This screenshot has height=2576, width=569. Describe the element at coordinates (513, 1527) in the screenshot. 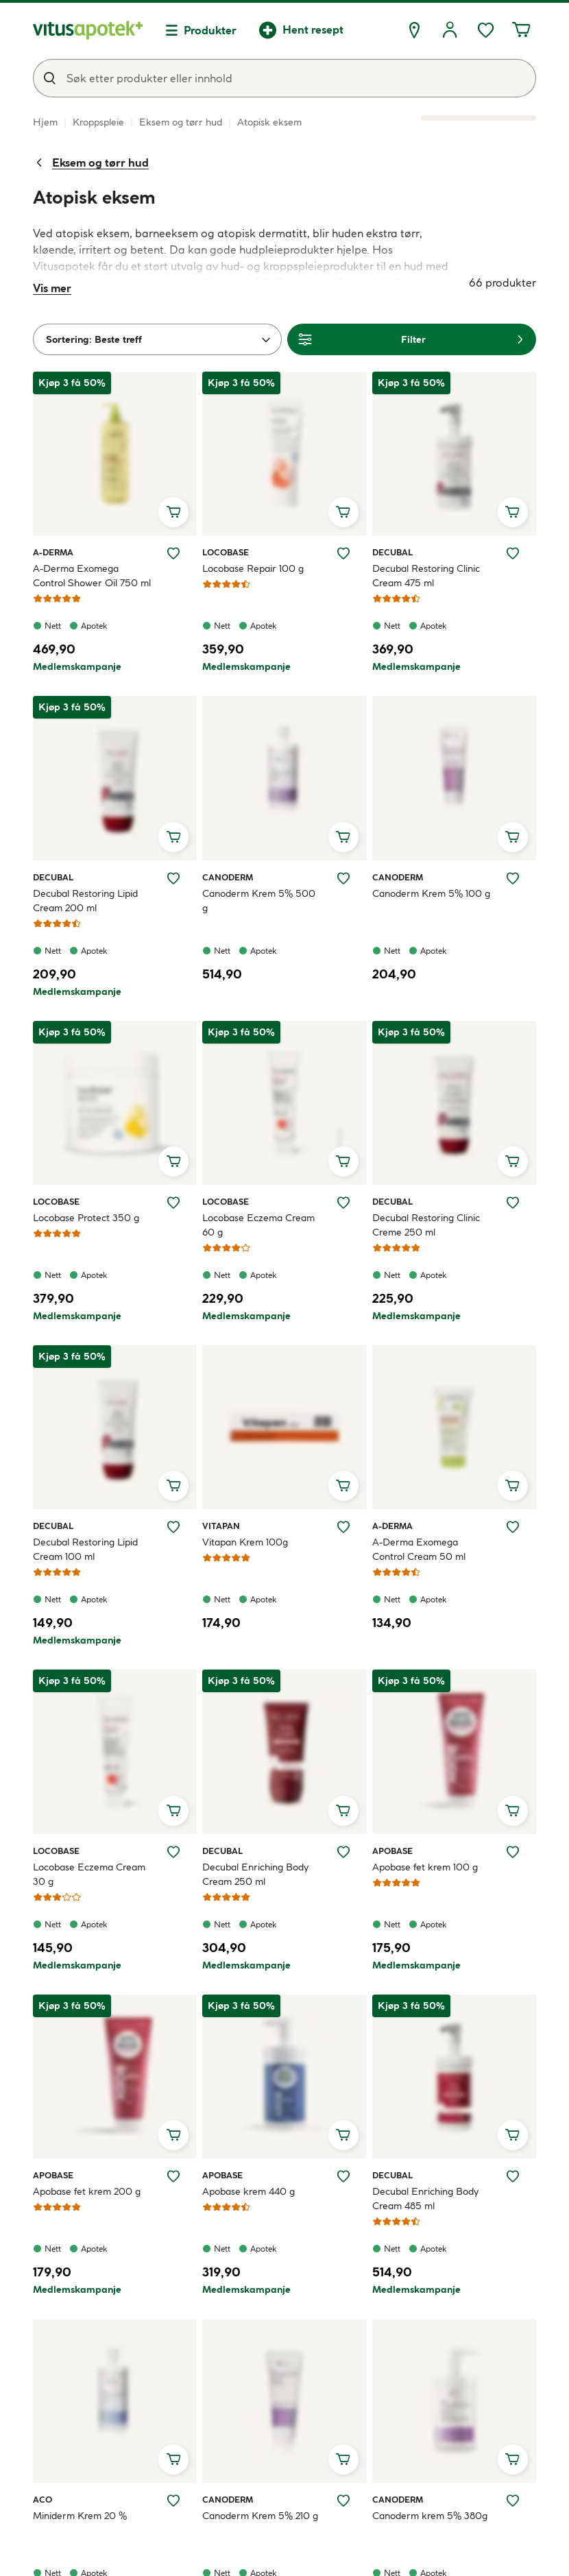

I see `[Legg A-Derma Exomega Control Cream 50 ml til ønskelisten]` at that location.